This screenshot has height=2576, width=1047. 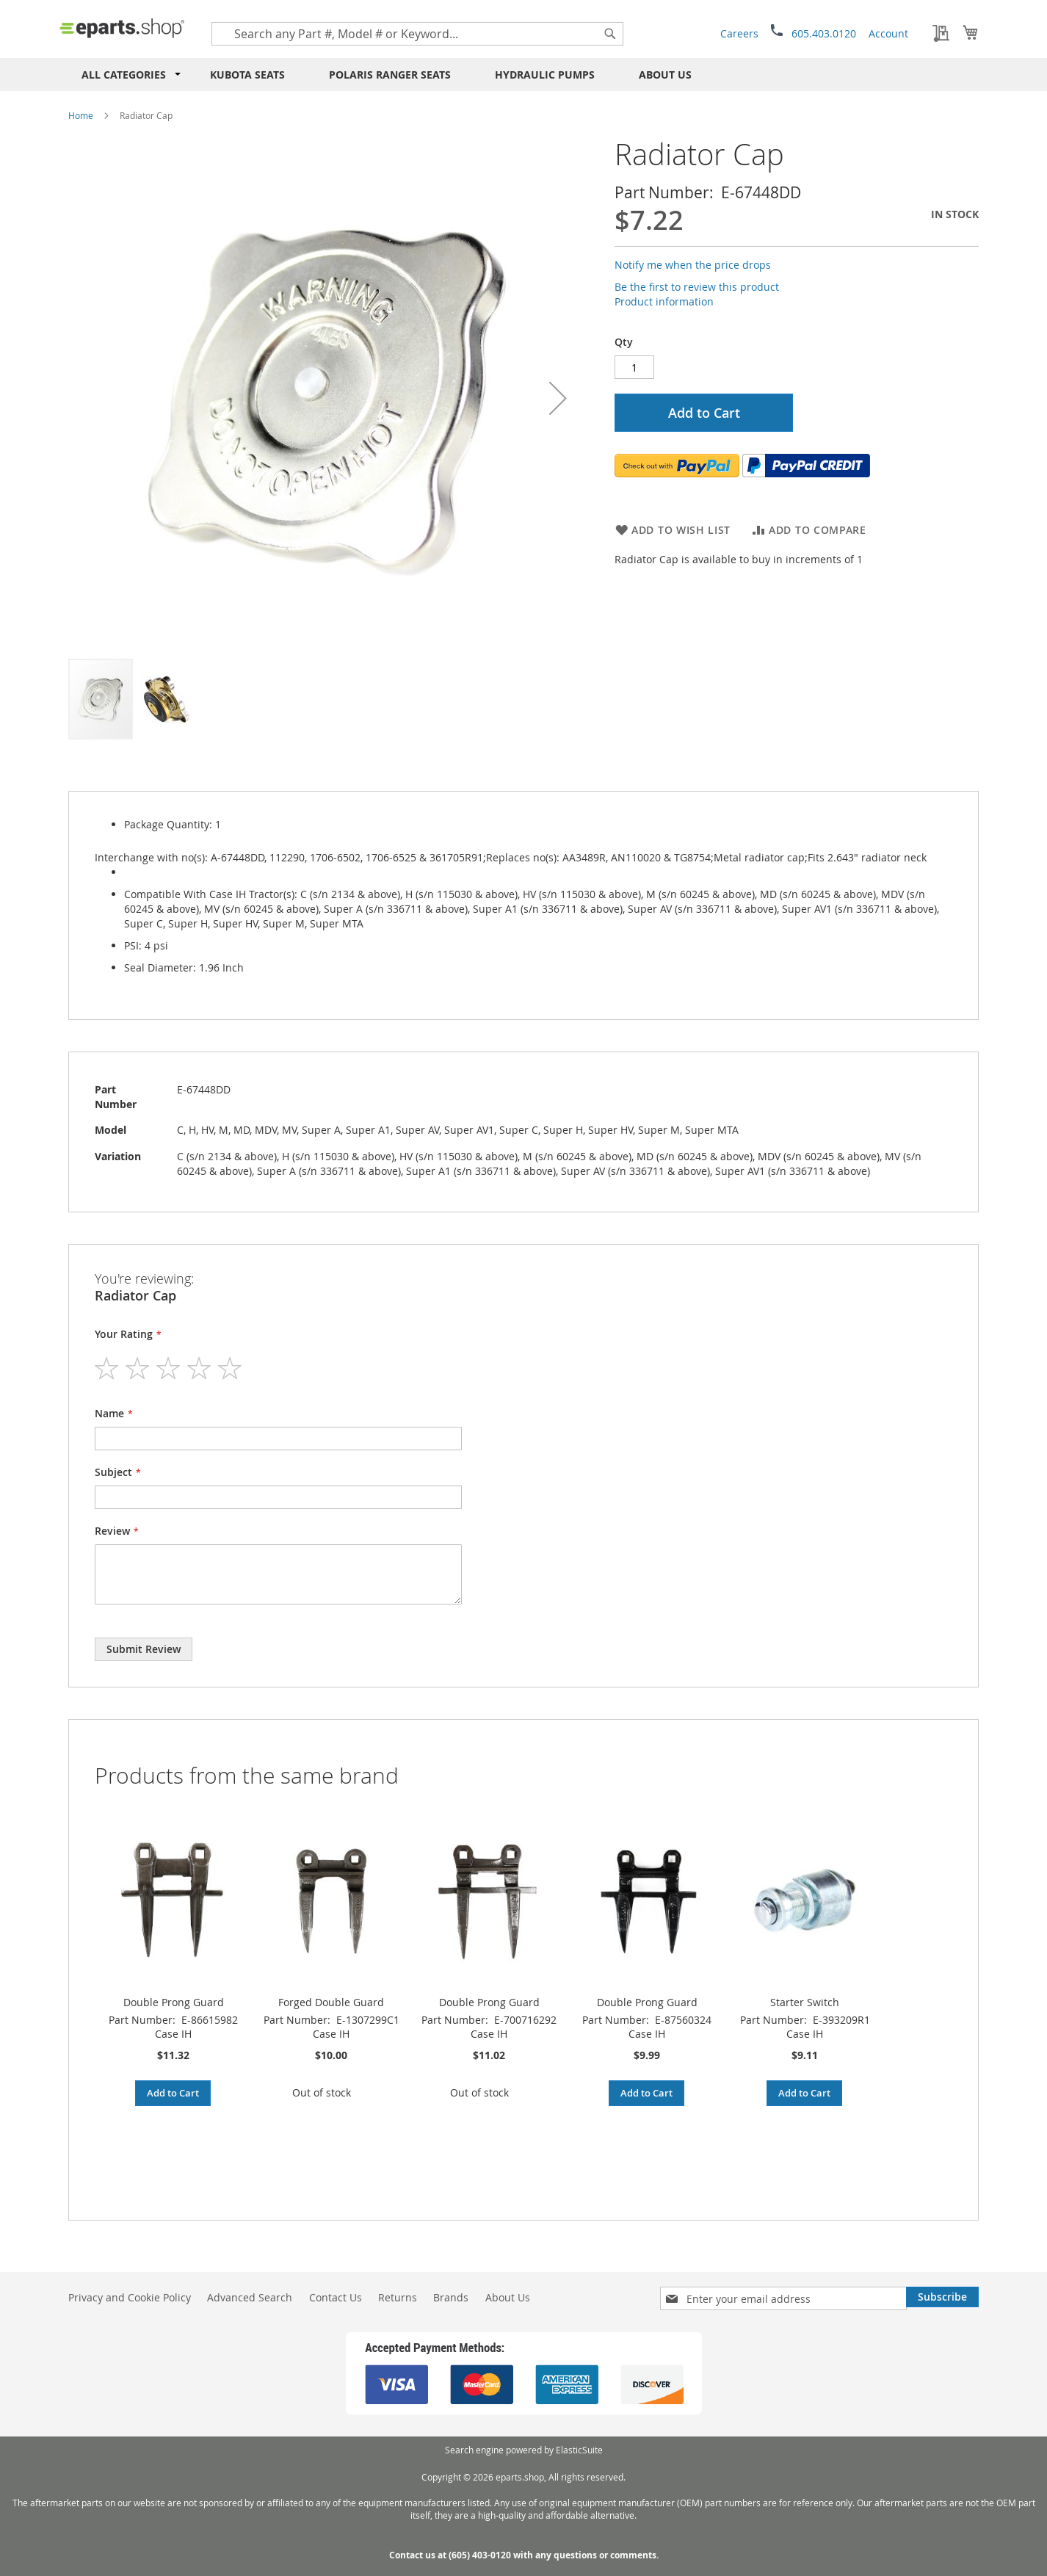 I want to click on Be the first to review this product, so click(x=697, y=287).